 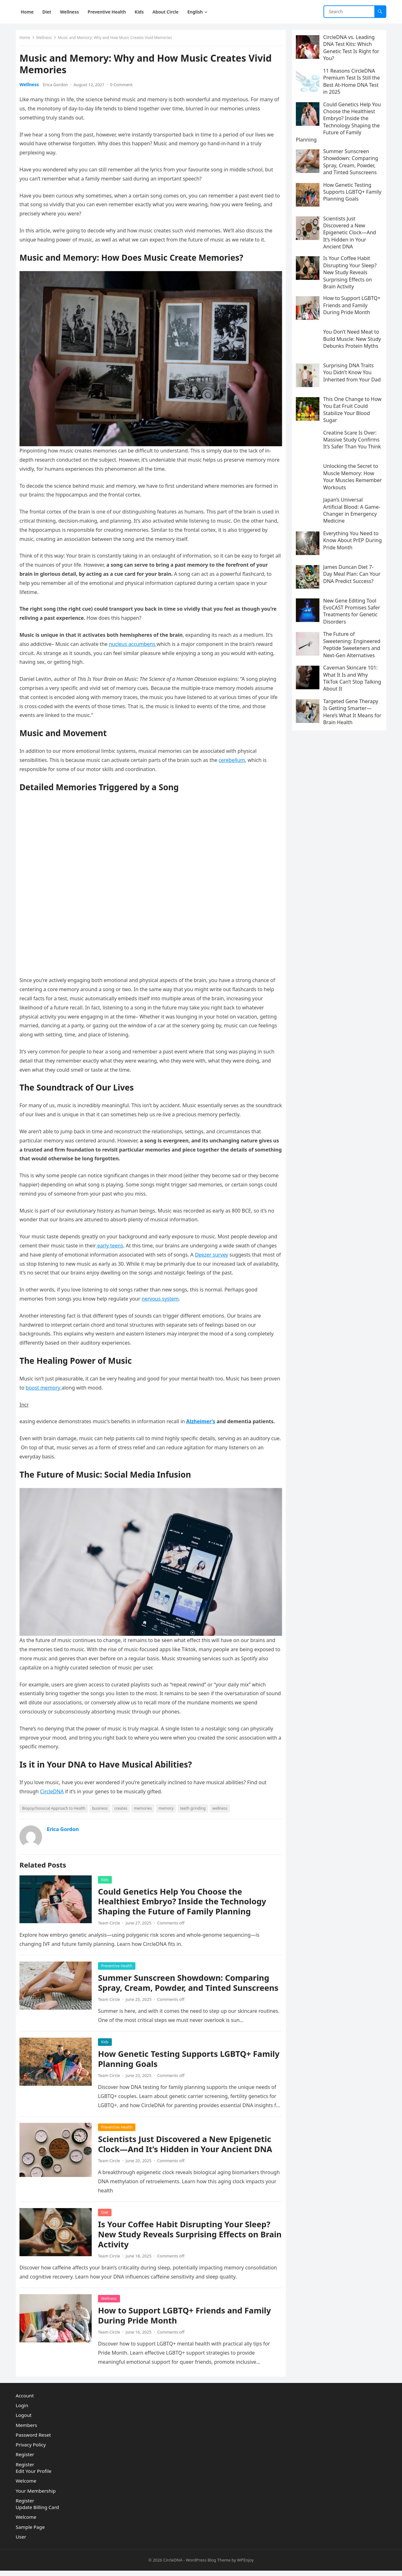 I want to click on Update Billing Card, so click(x=37, y=2513).